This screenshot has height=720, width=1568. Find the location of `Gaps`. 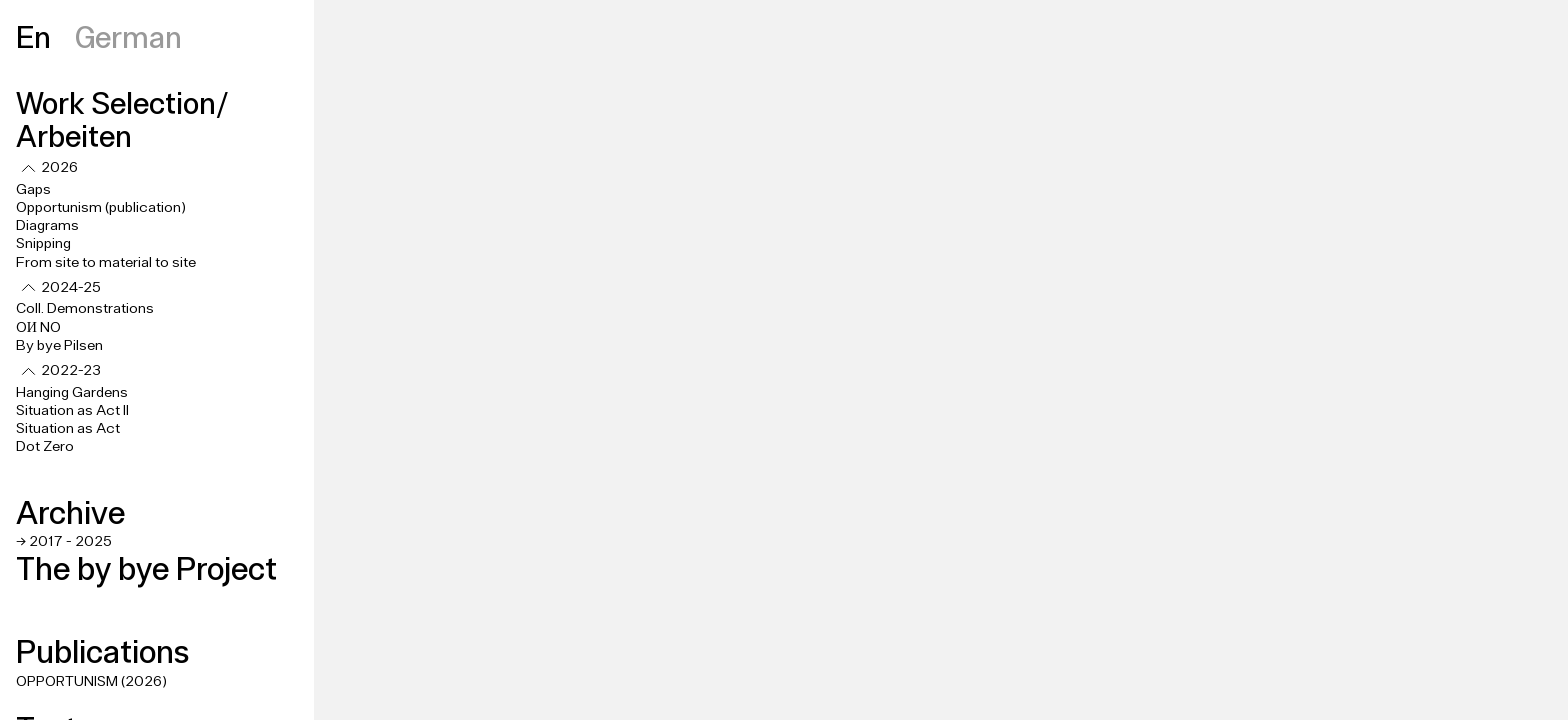

Gaps is located at coordinates (33, 190).